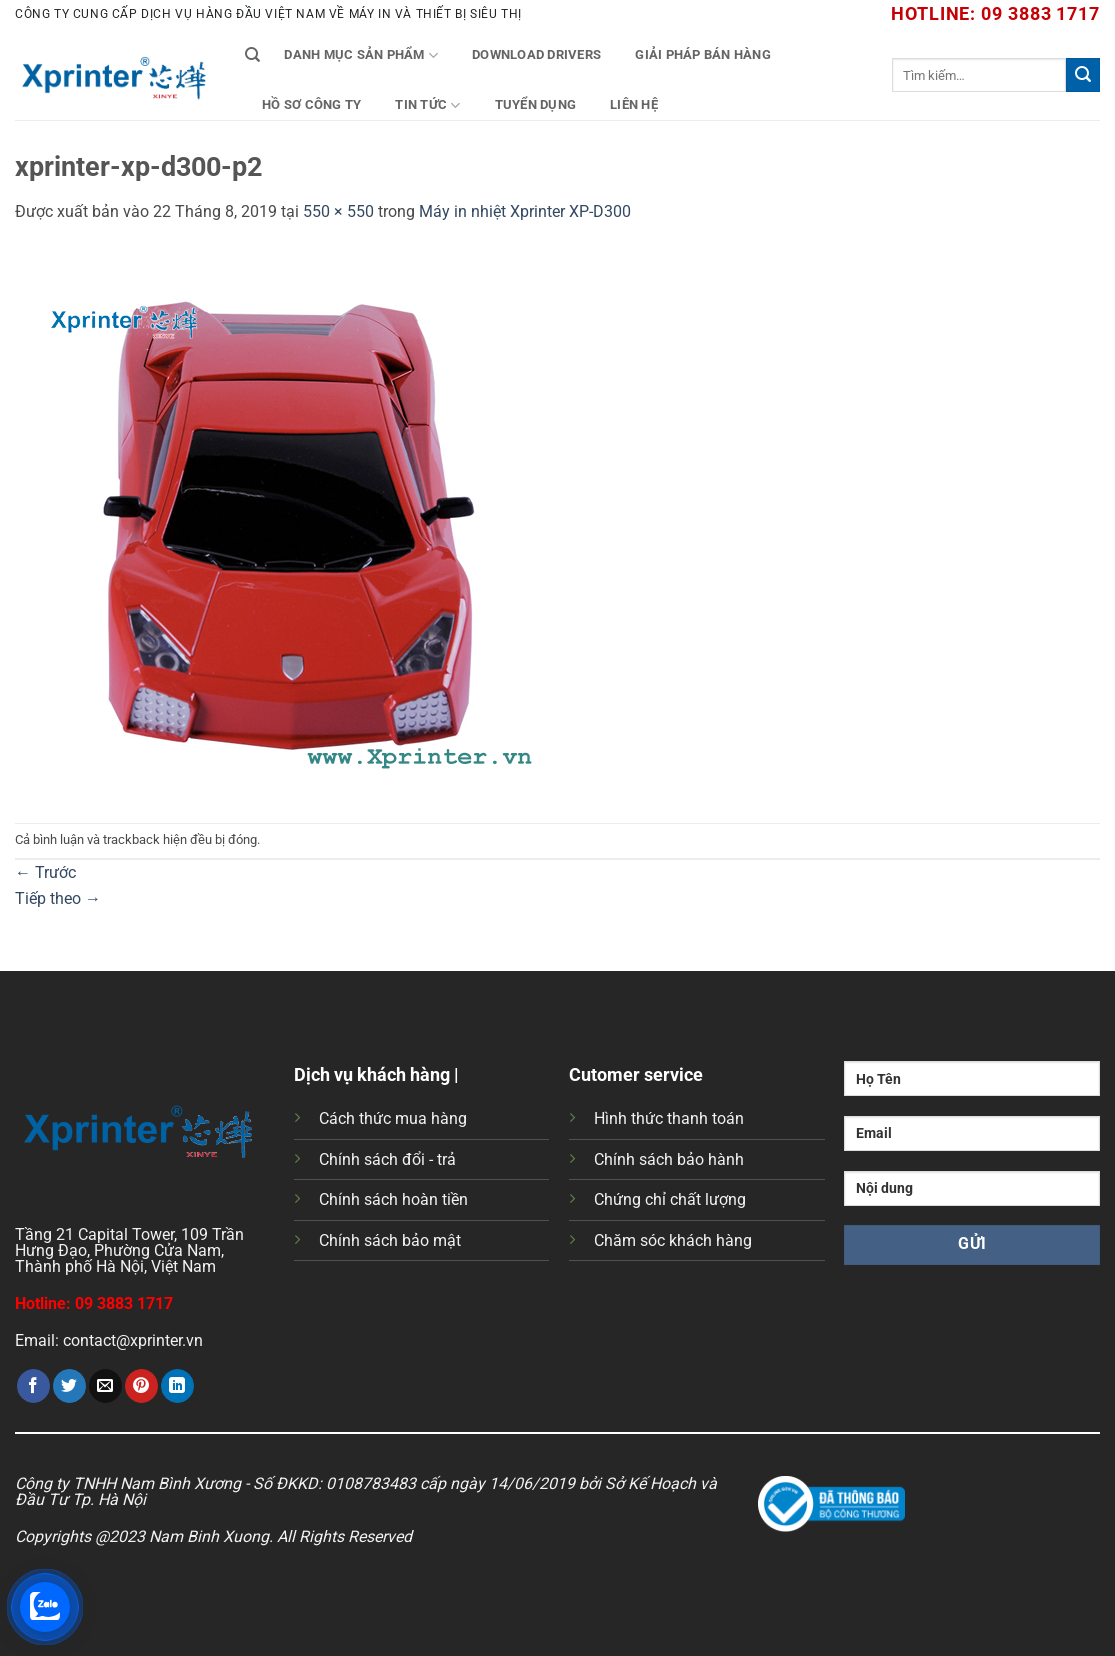  What do you see at coordinates (536, 54) in the screenshot?
I see `Download Drivers` at bounding box center [536, 54].